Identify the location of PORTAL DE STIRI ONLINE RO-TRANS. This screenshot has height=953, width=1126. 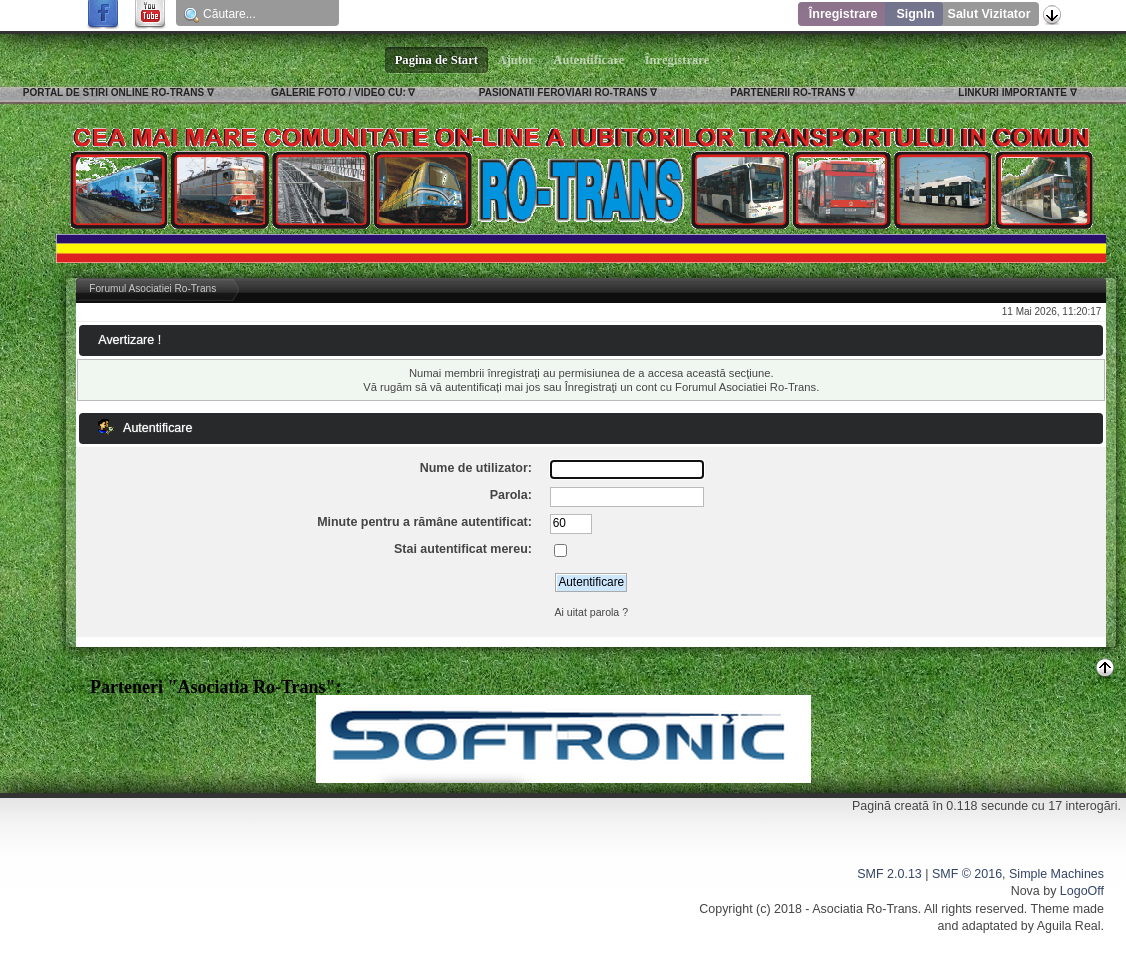
(113, 92).